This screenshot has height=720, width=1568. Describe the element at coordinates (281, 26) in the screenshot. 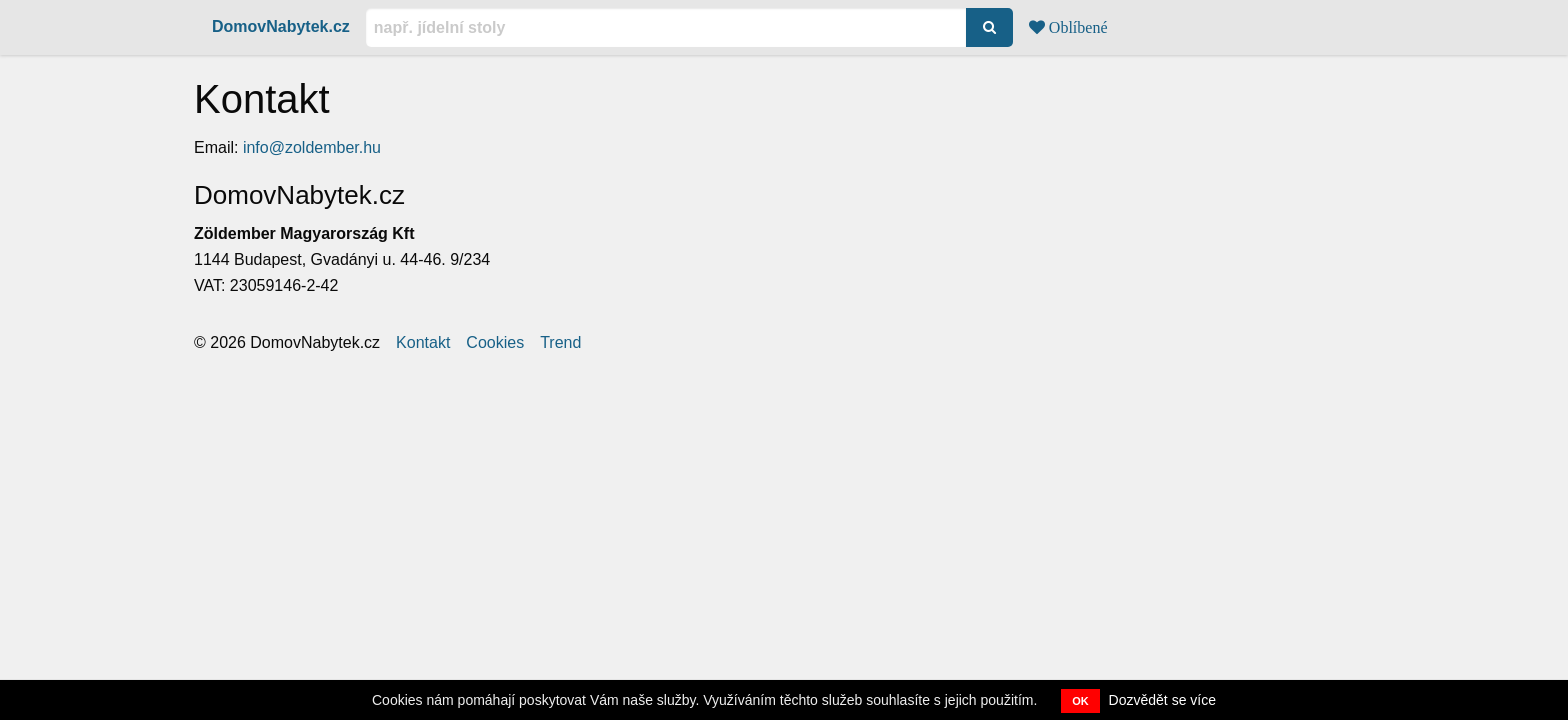

I see `DomovNabytek.cz` at that location.